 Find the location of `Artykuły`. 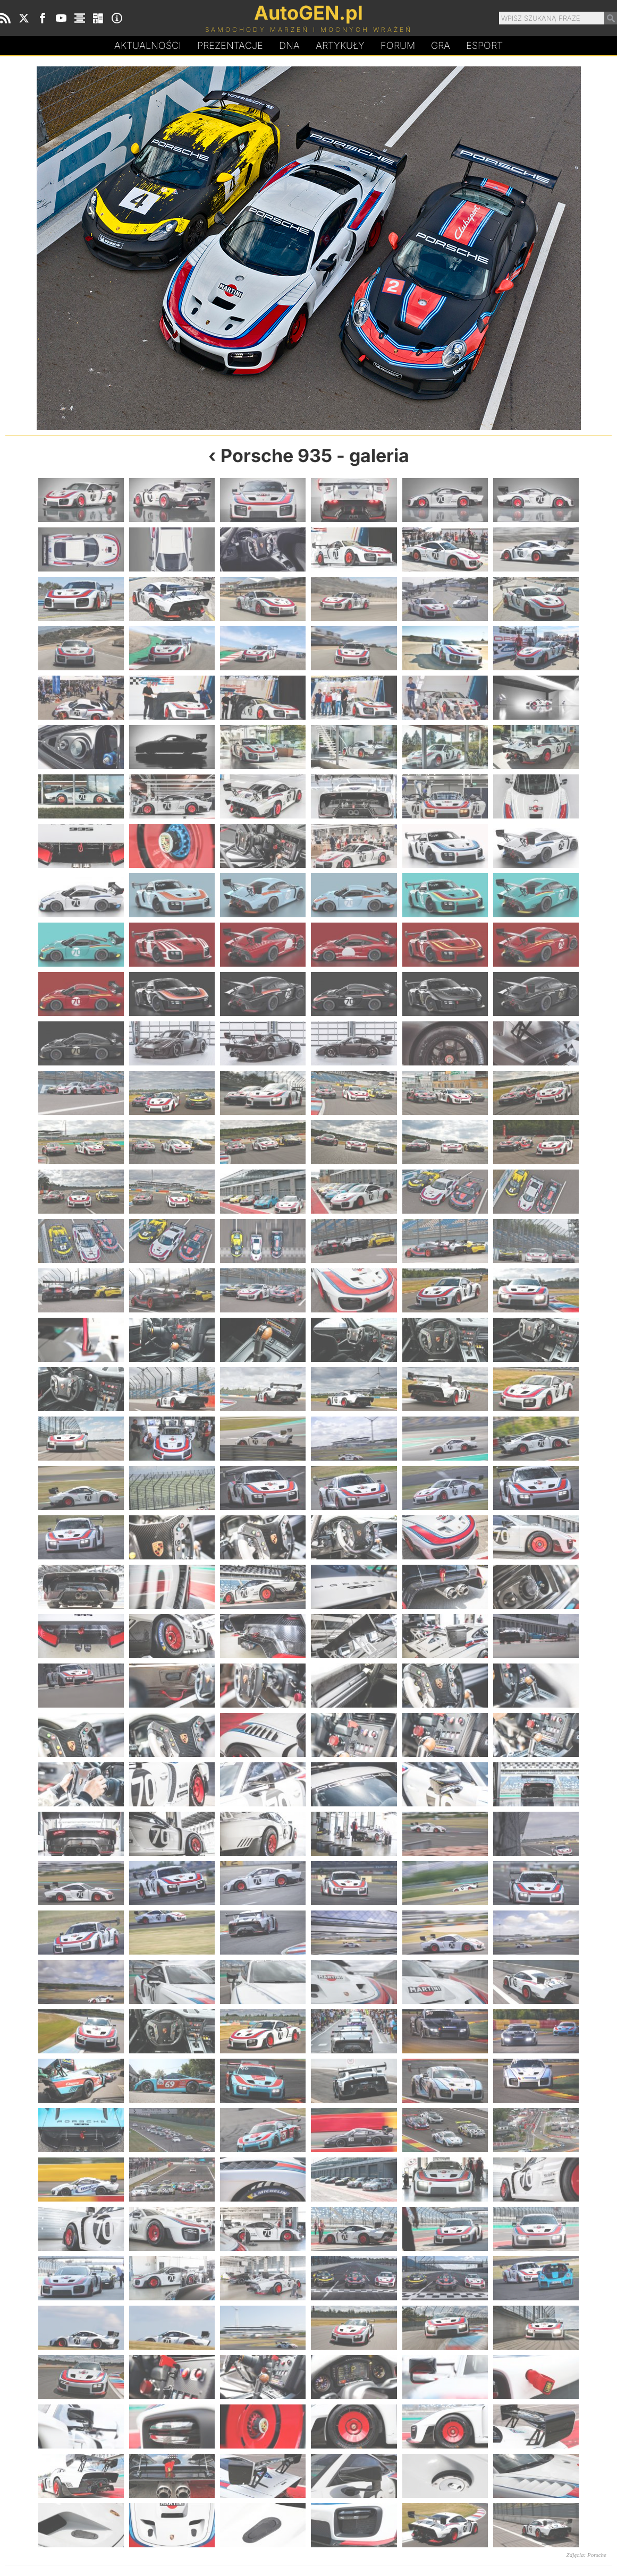

Artykuły is located at coordinates (340, 45).